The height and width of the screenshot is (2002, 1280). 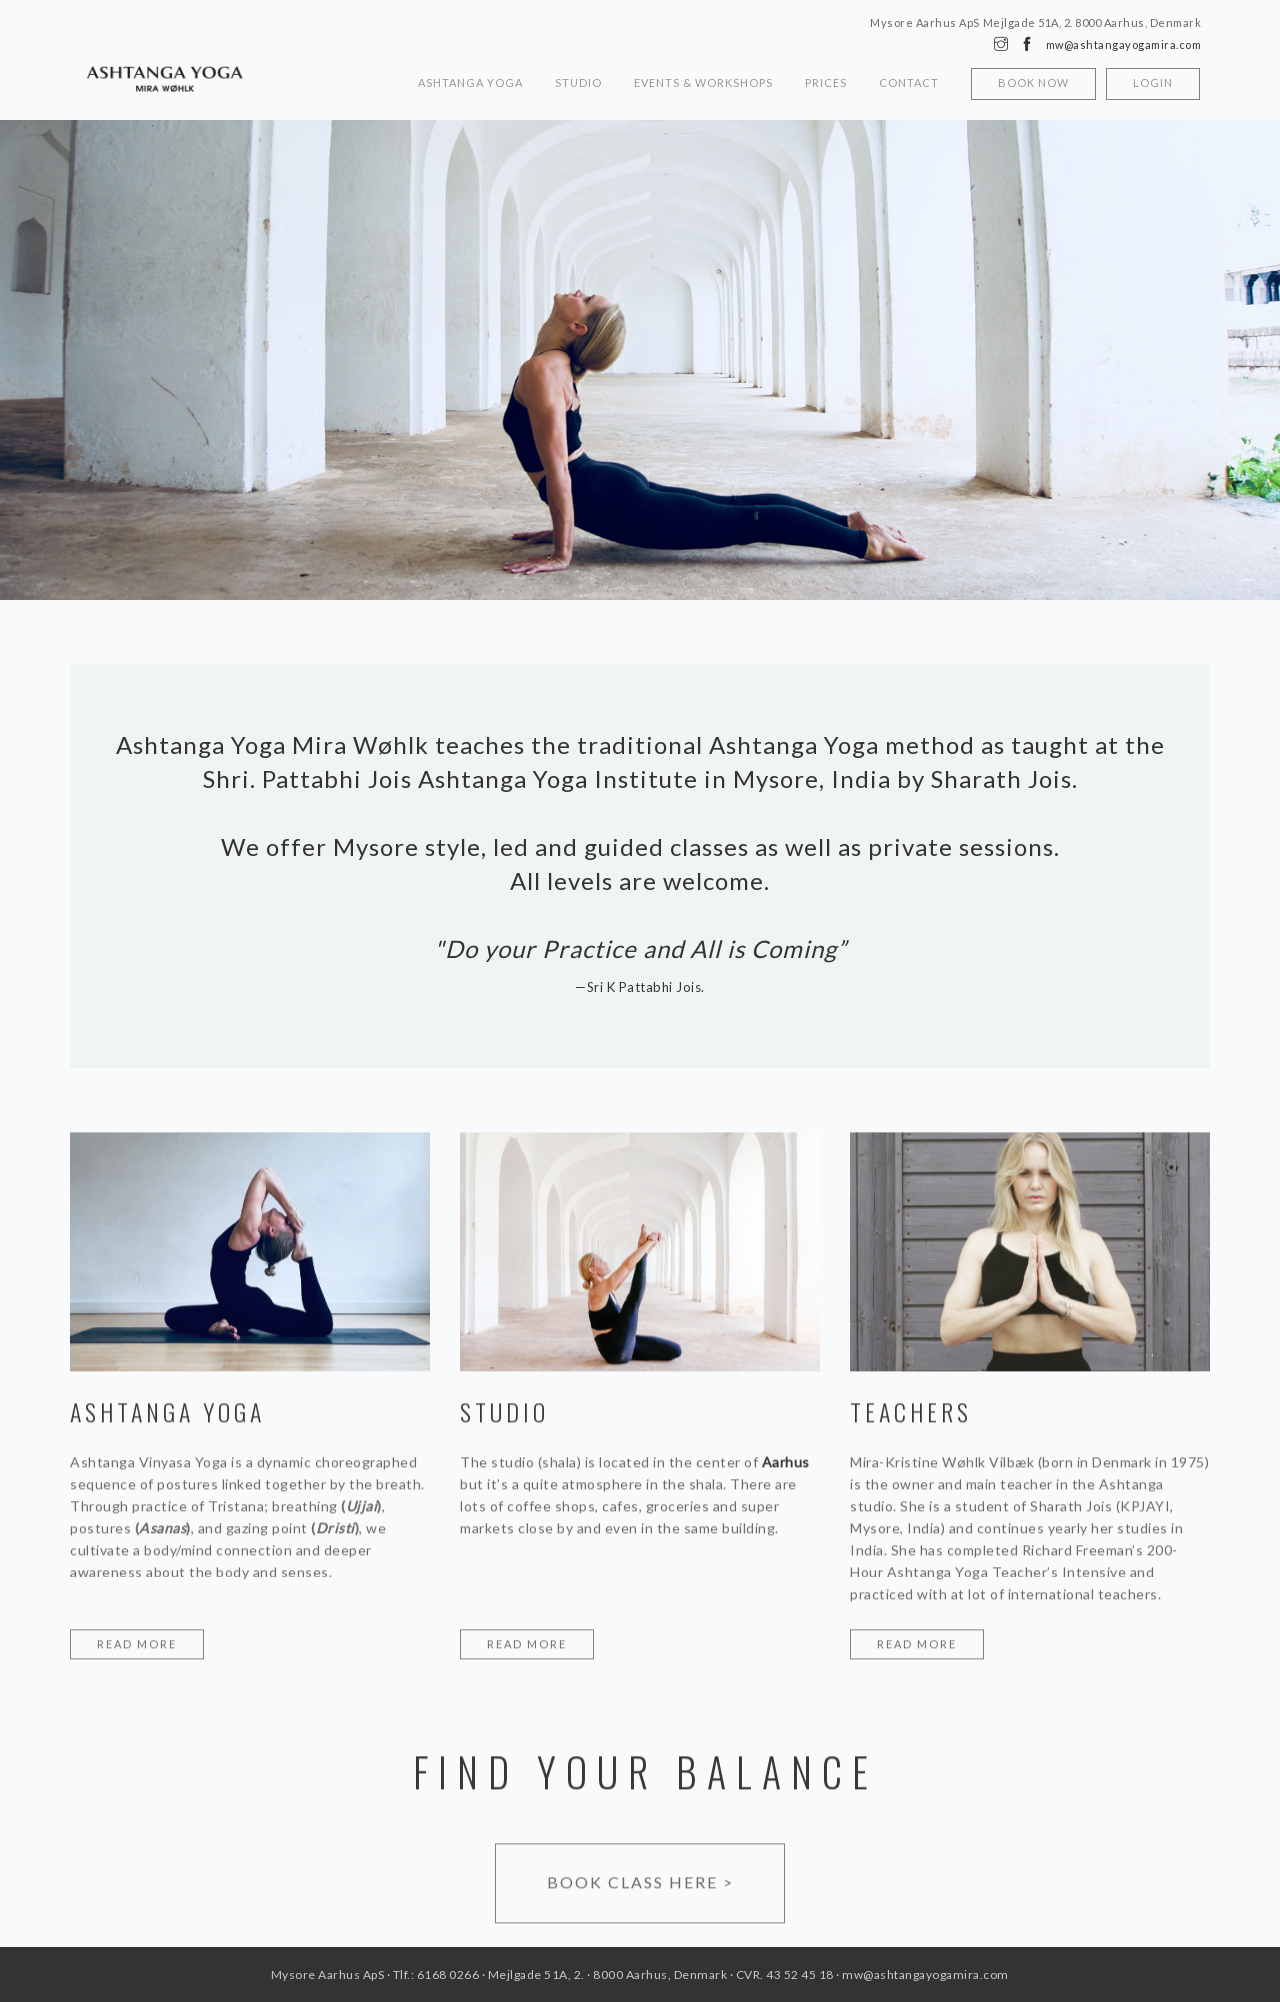 What do you see at coordinates (1153, 82) in the screenshot?
I see `Login` at bounding box center [1153, 82].